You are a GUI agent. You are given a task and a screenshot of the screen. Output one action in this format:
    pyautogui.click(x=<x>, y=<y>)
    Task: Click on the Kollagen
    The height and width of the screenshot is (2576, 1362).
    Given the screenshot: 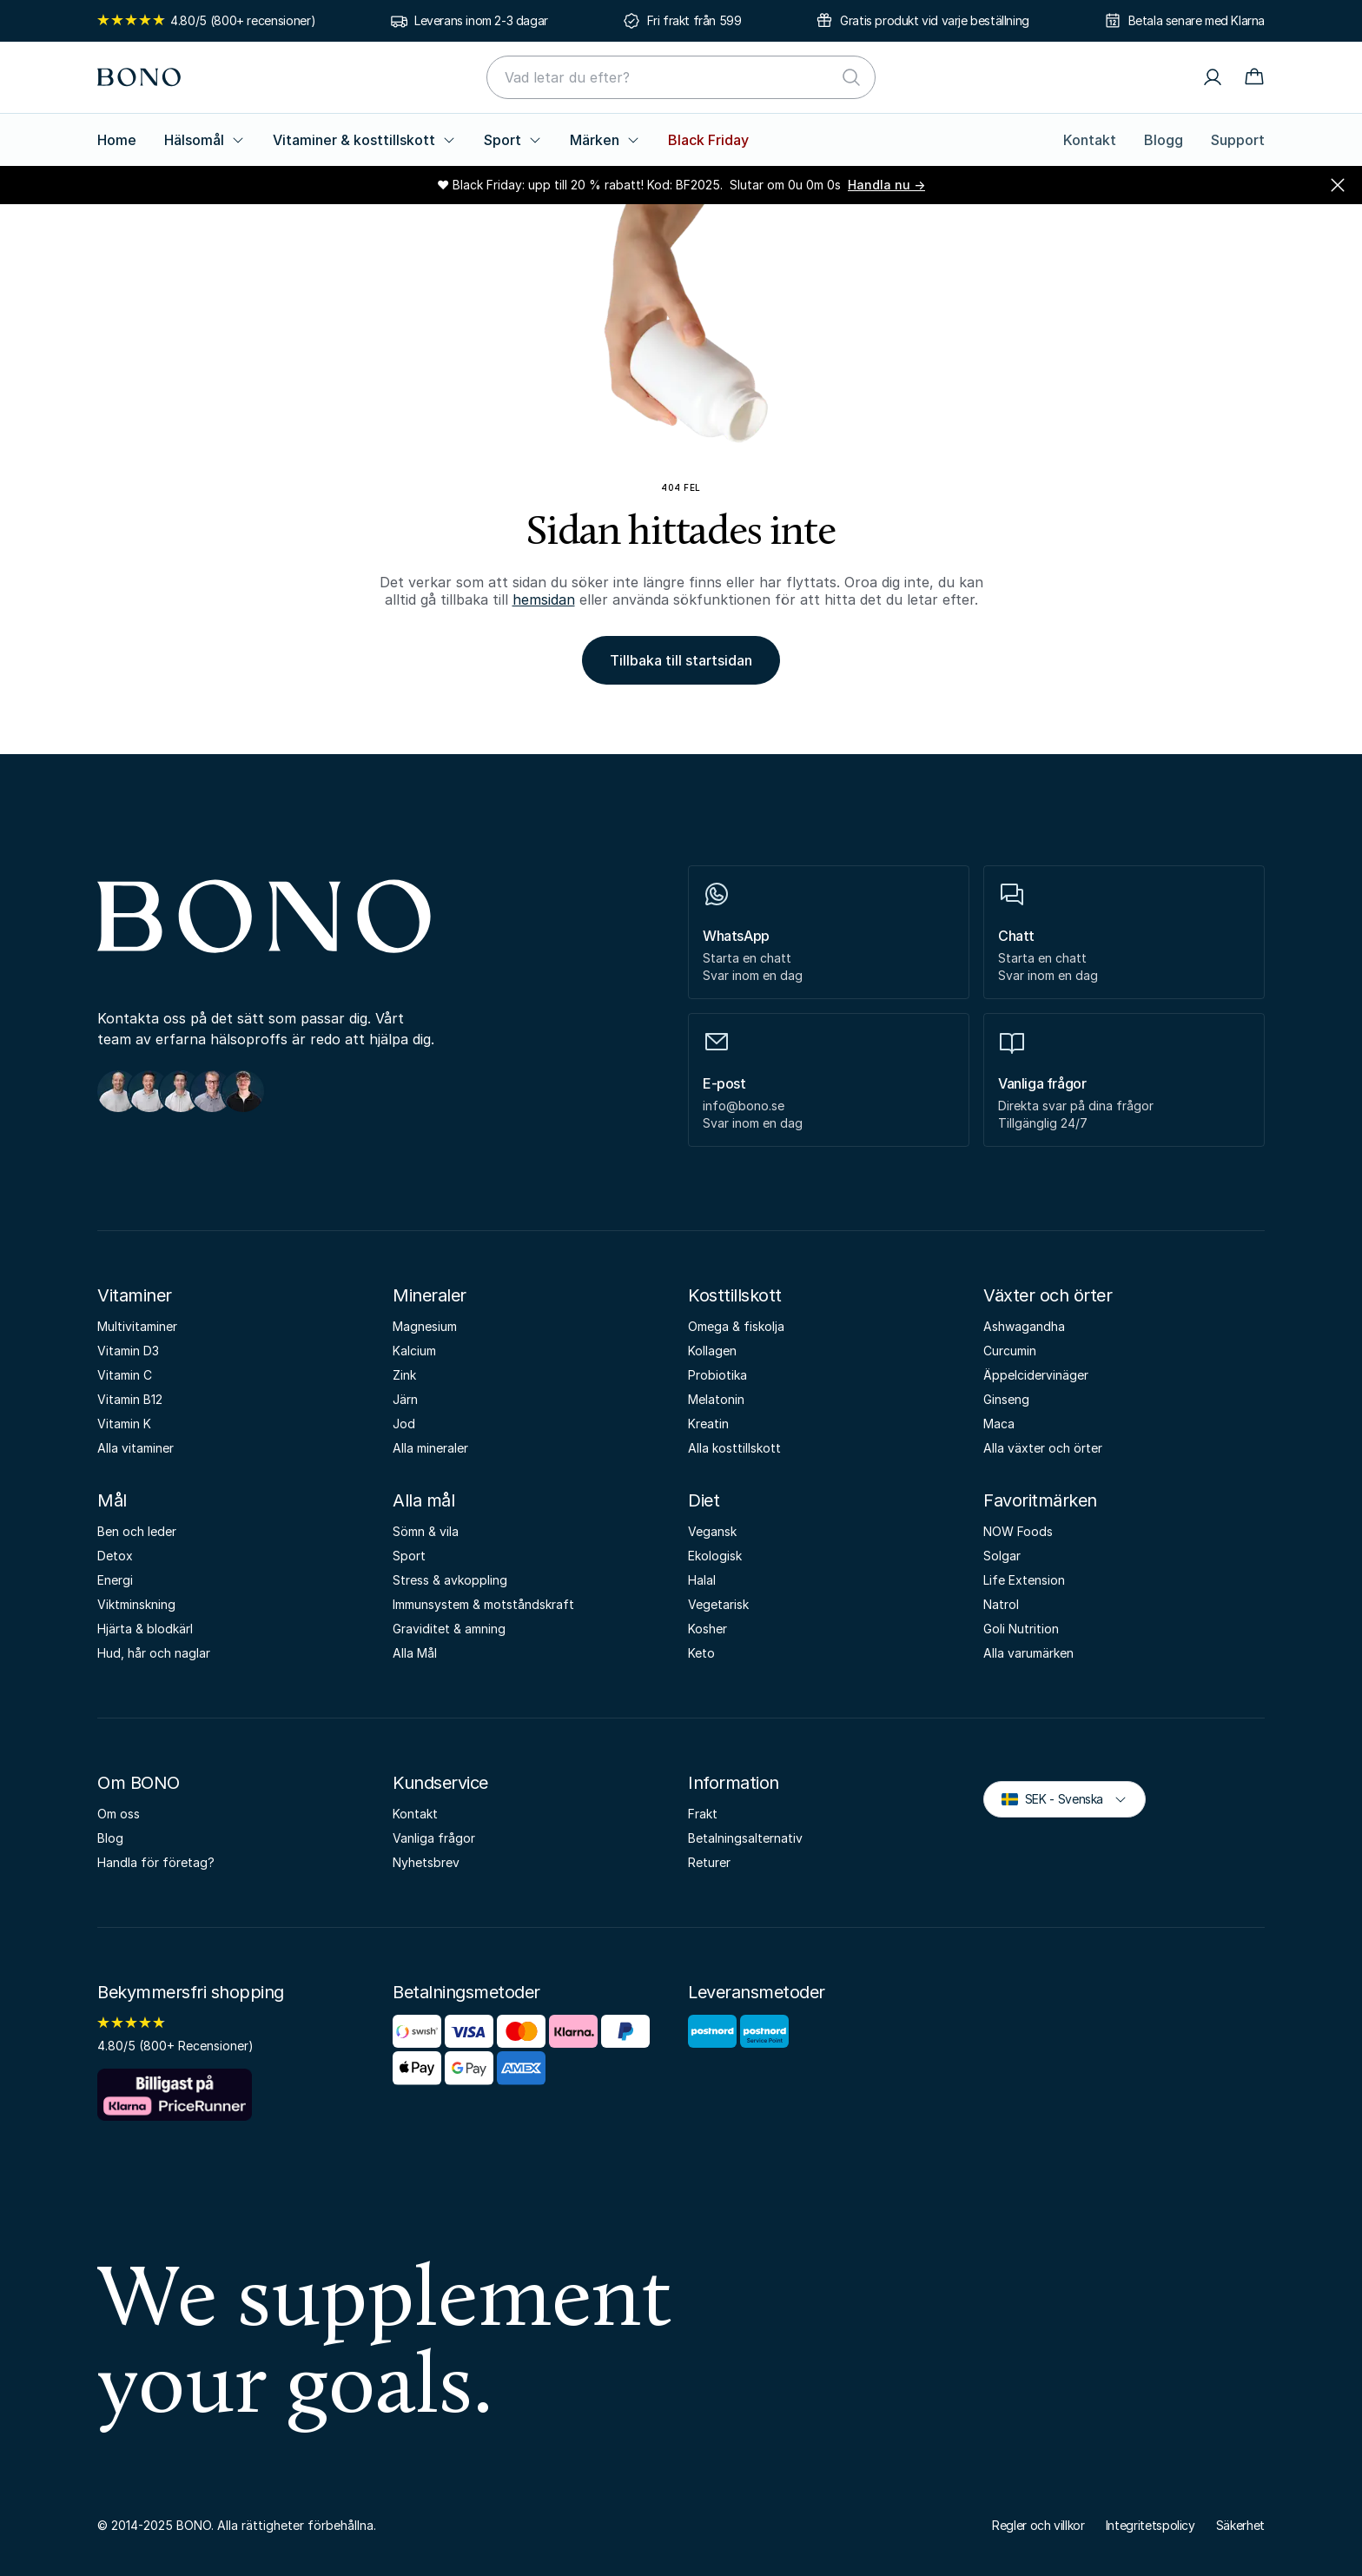 What is the action you would take?
    pyautogui.click(x=712, y=1350)
    